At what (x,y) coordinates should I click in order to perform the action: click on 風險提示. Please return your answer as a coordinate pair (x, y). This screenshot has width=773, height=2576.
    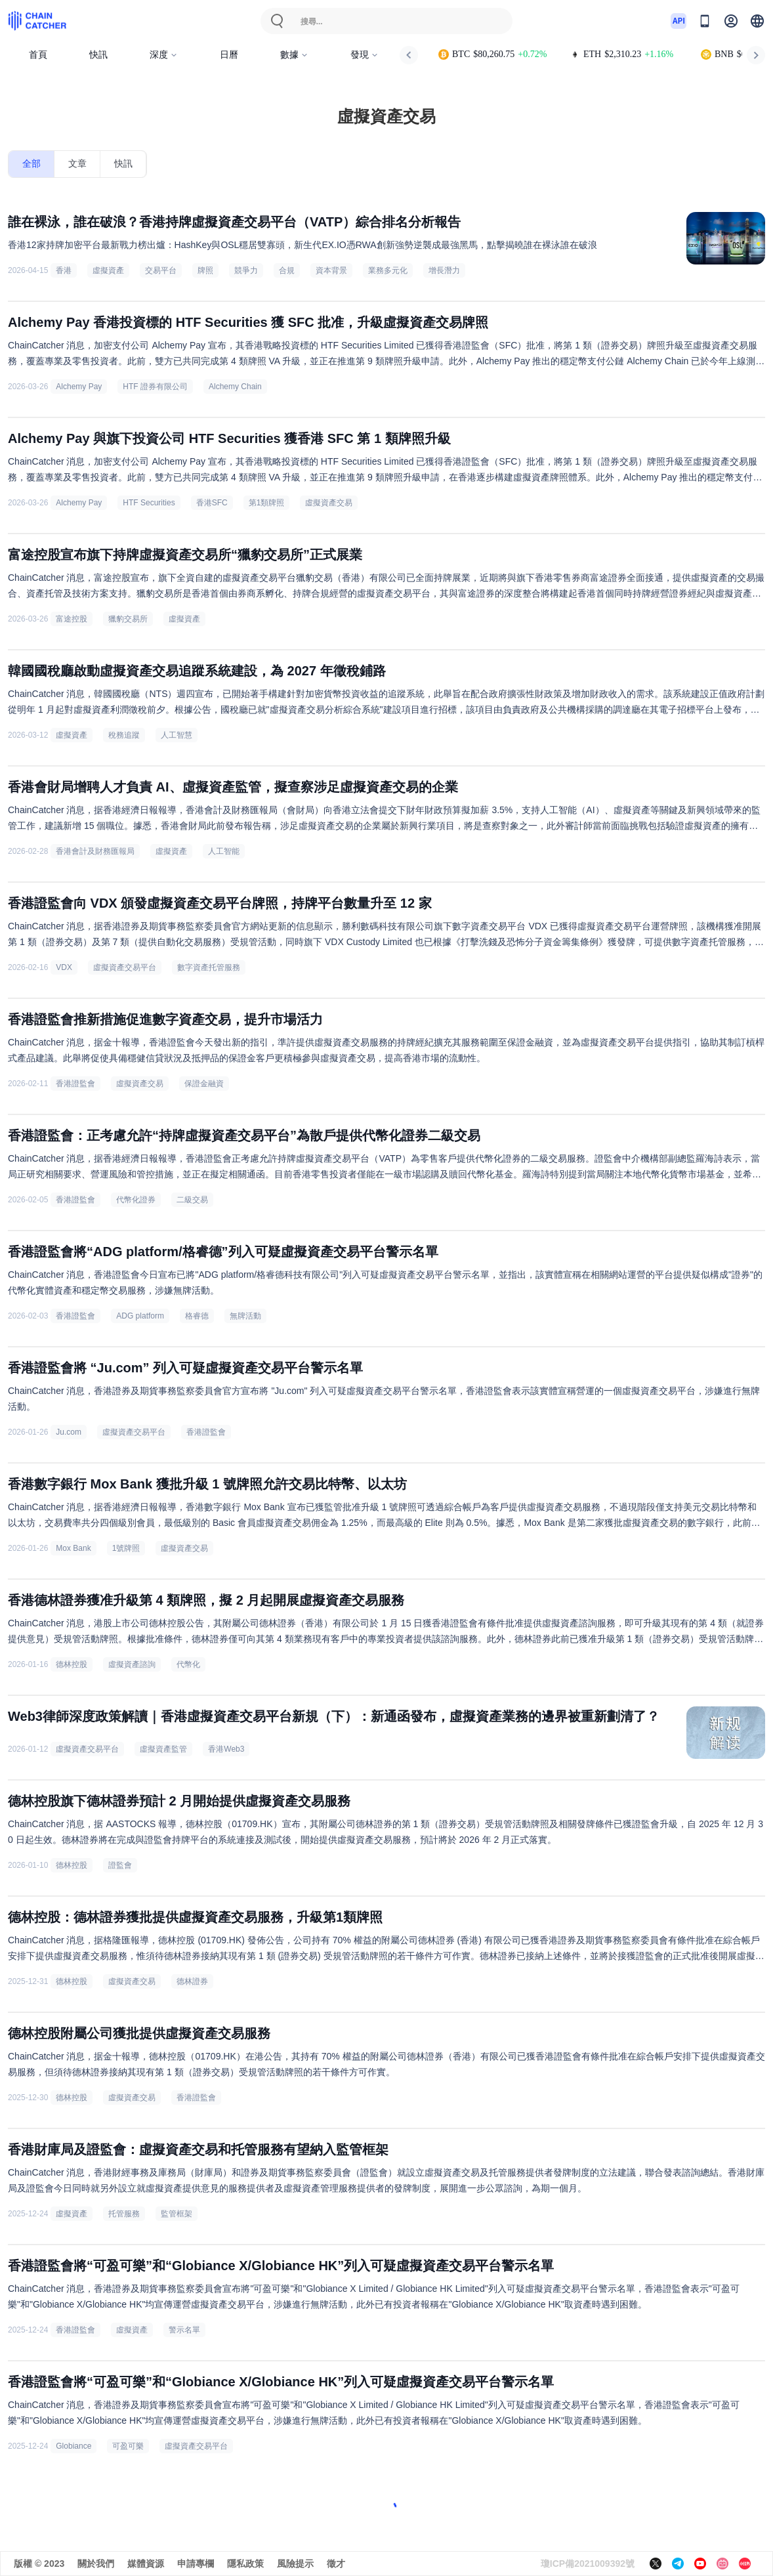
    Looking at the image, I should click on (295, 2563).